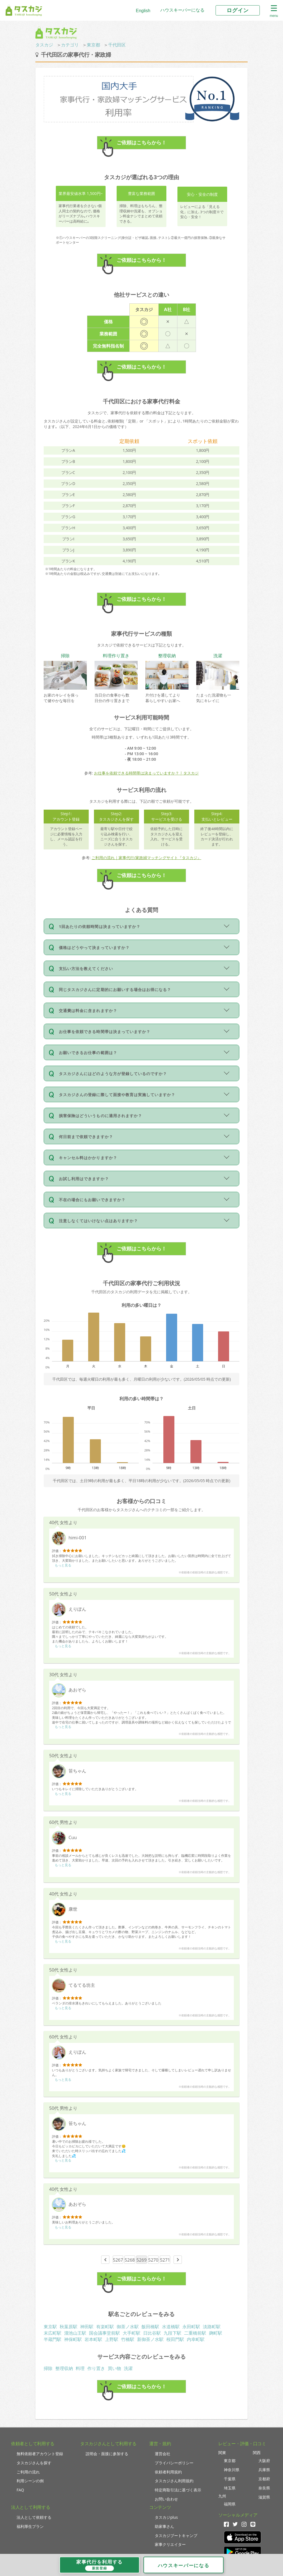  What do you see at coordinates (50, 2327) in the screenshot?
I see `東京駅` at bounding box center [50, 2327].